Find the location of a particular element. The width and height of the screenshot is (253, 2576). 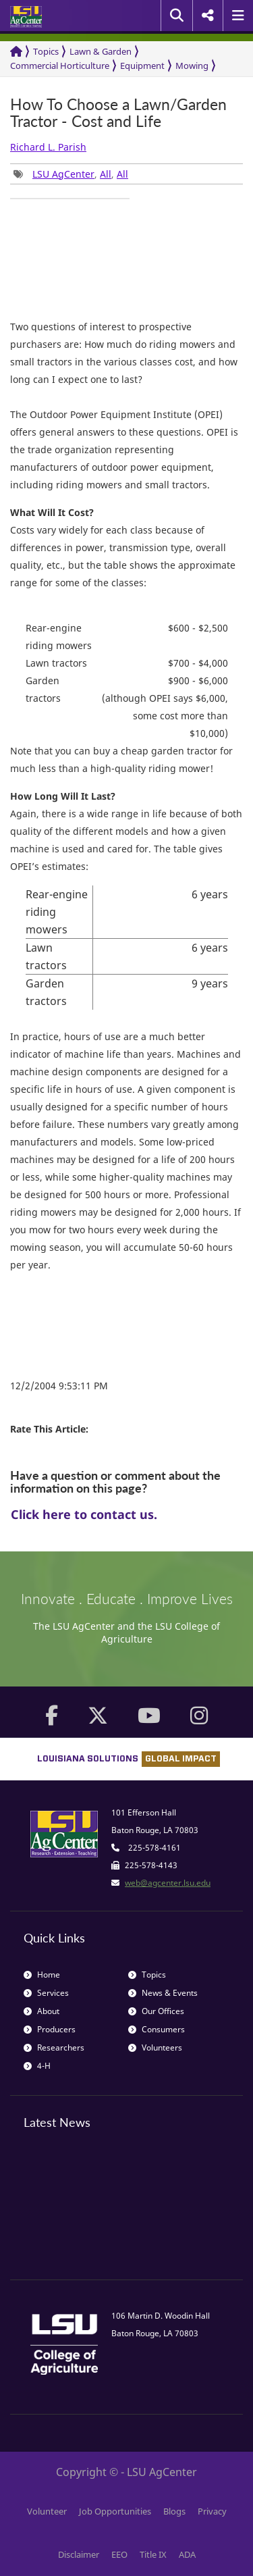

All is located at coordinates (105, 174).